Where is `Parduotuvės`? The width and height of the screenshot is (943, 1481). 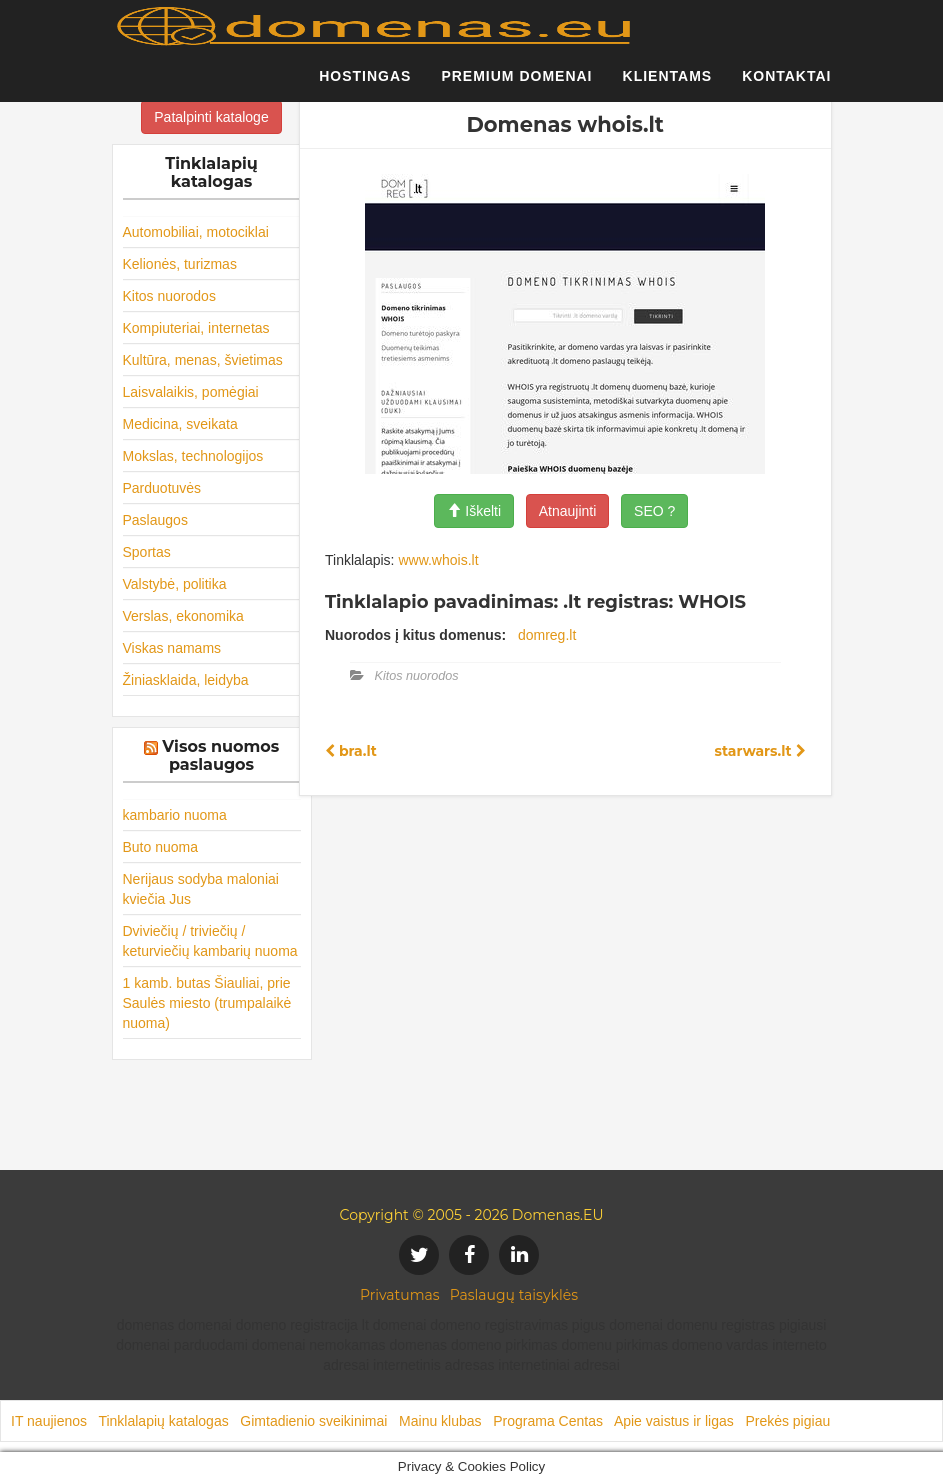 Parduotuvės is located at coordinates (162, 488).